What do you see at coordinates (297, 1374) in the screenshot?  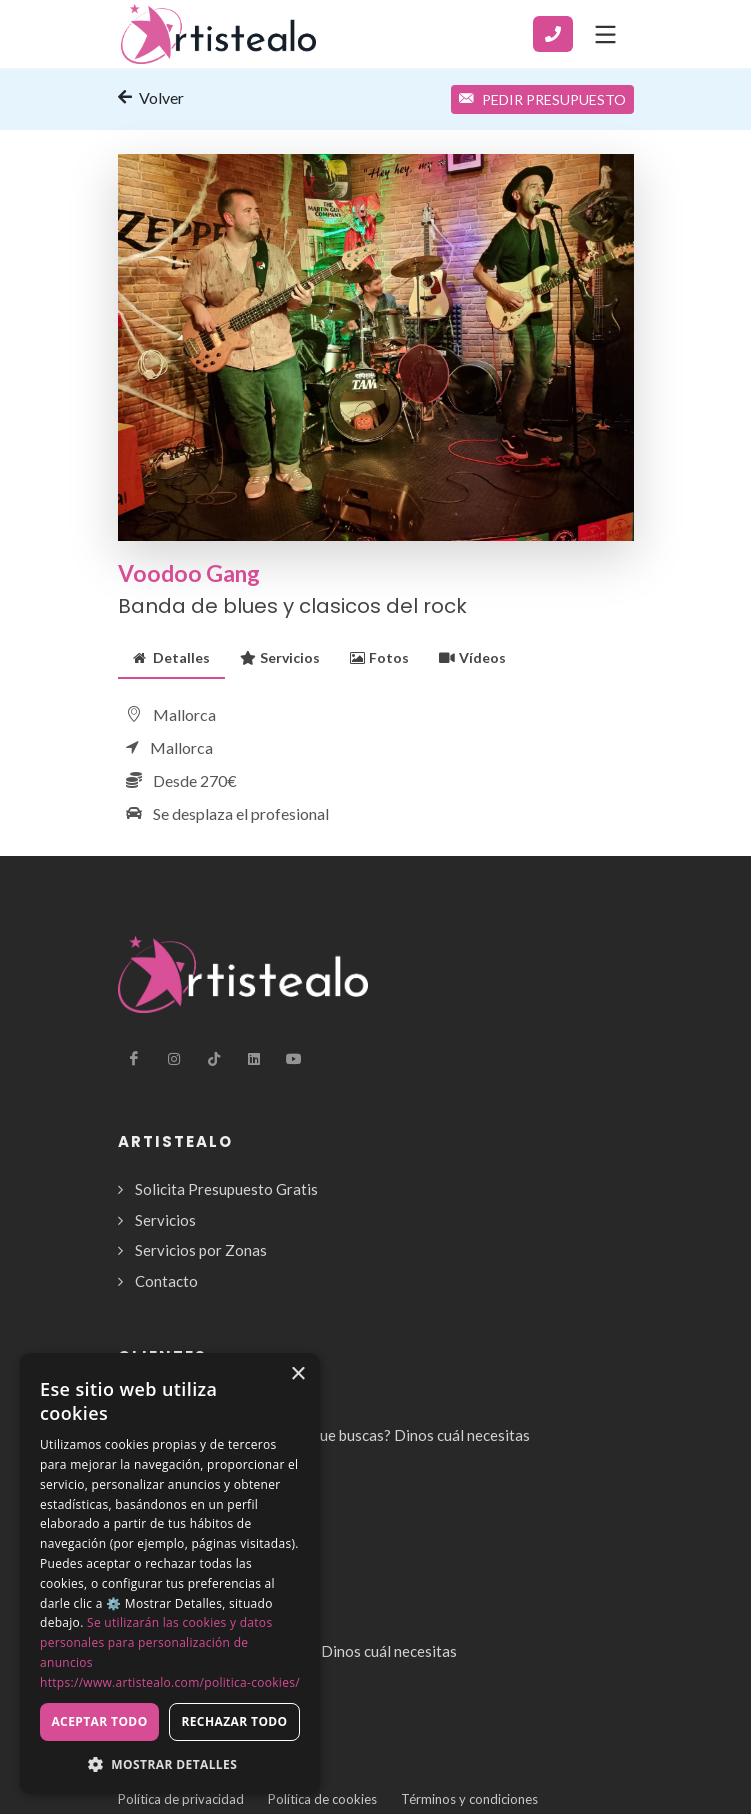 I see `× [button]` at bounding box center [297, 1374].